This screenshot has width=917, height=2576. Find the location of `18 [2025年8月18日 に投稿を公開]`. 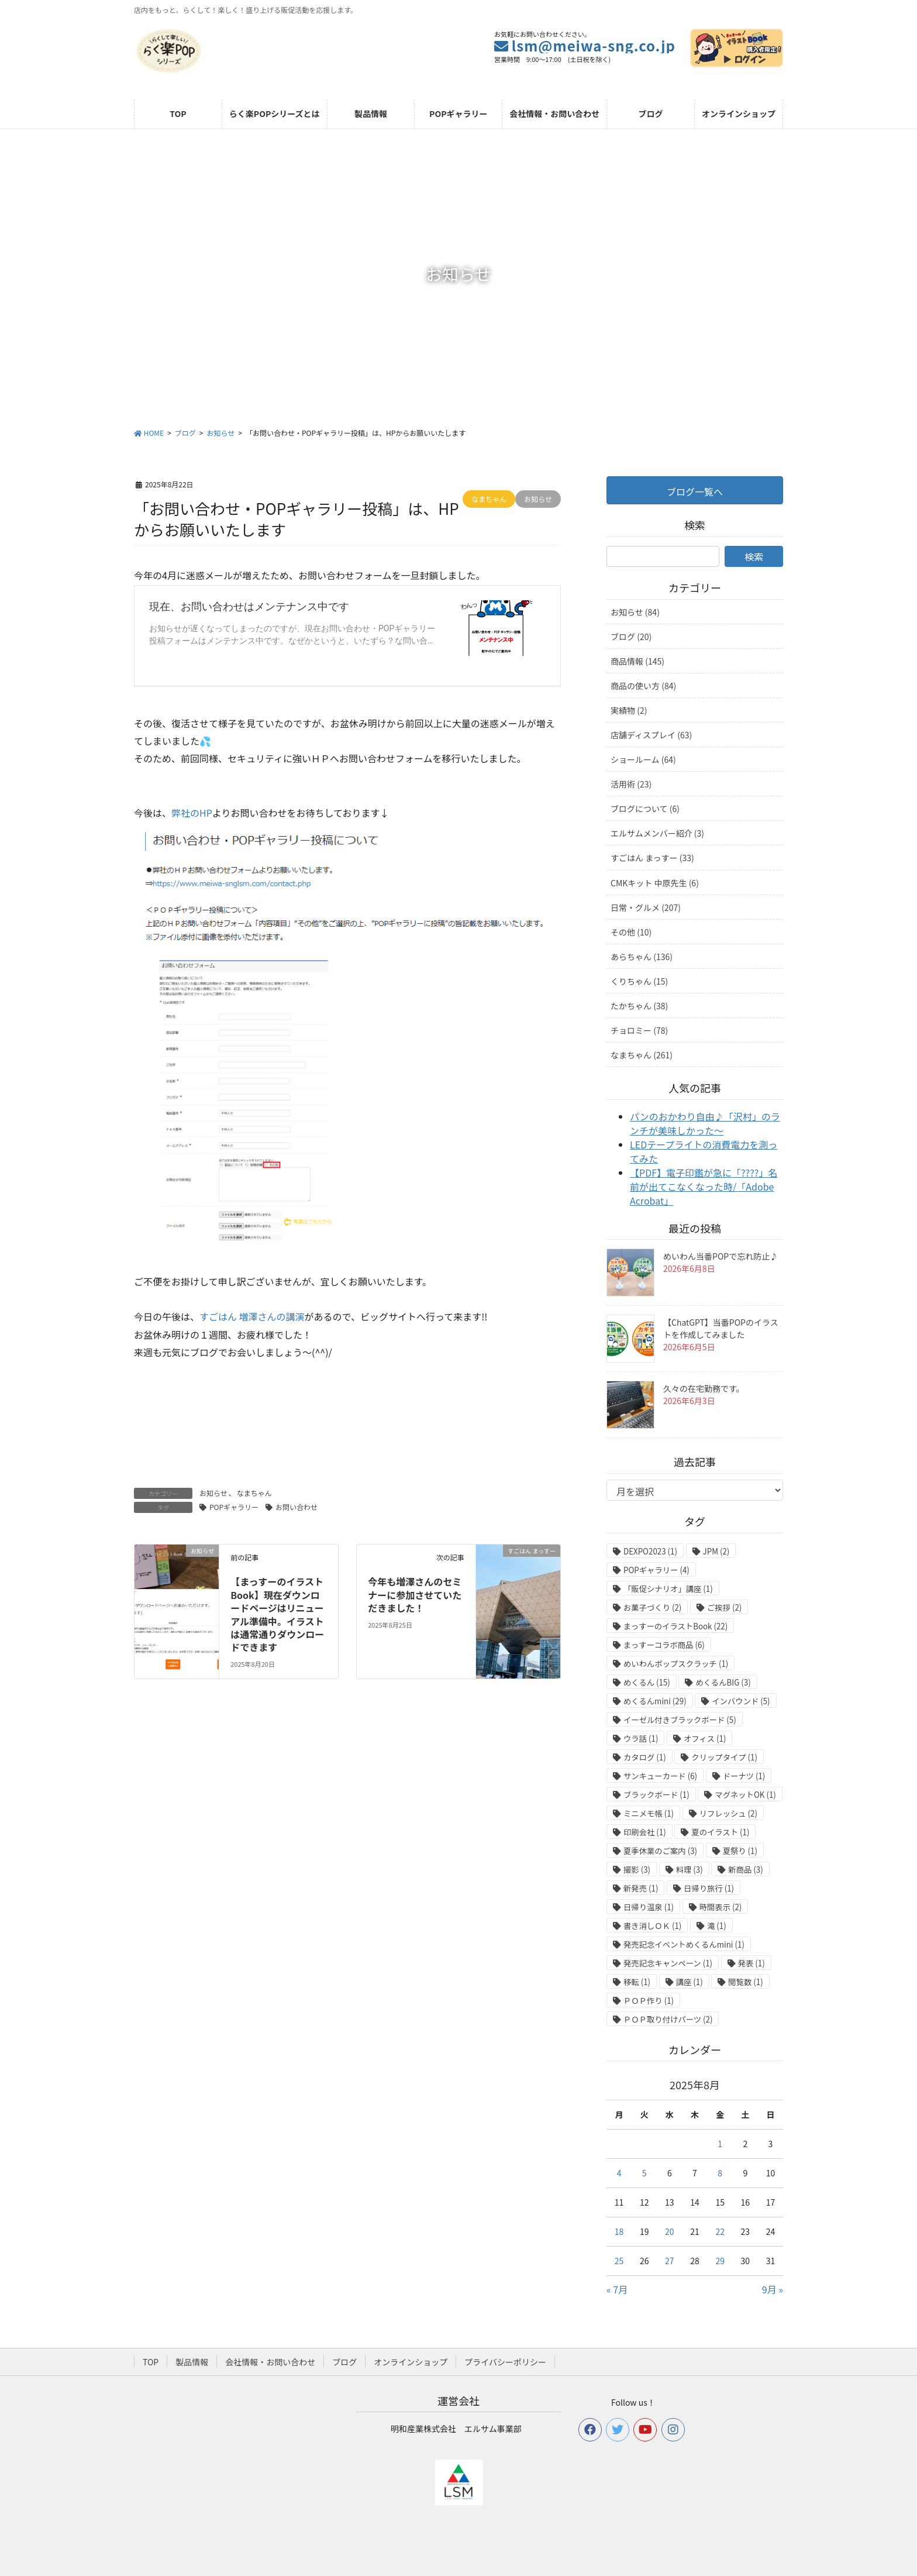

18 [2025年8月18日 に投稿を公開] is located at coordinates (619, 2231).